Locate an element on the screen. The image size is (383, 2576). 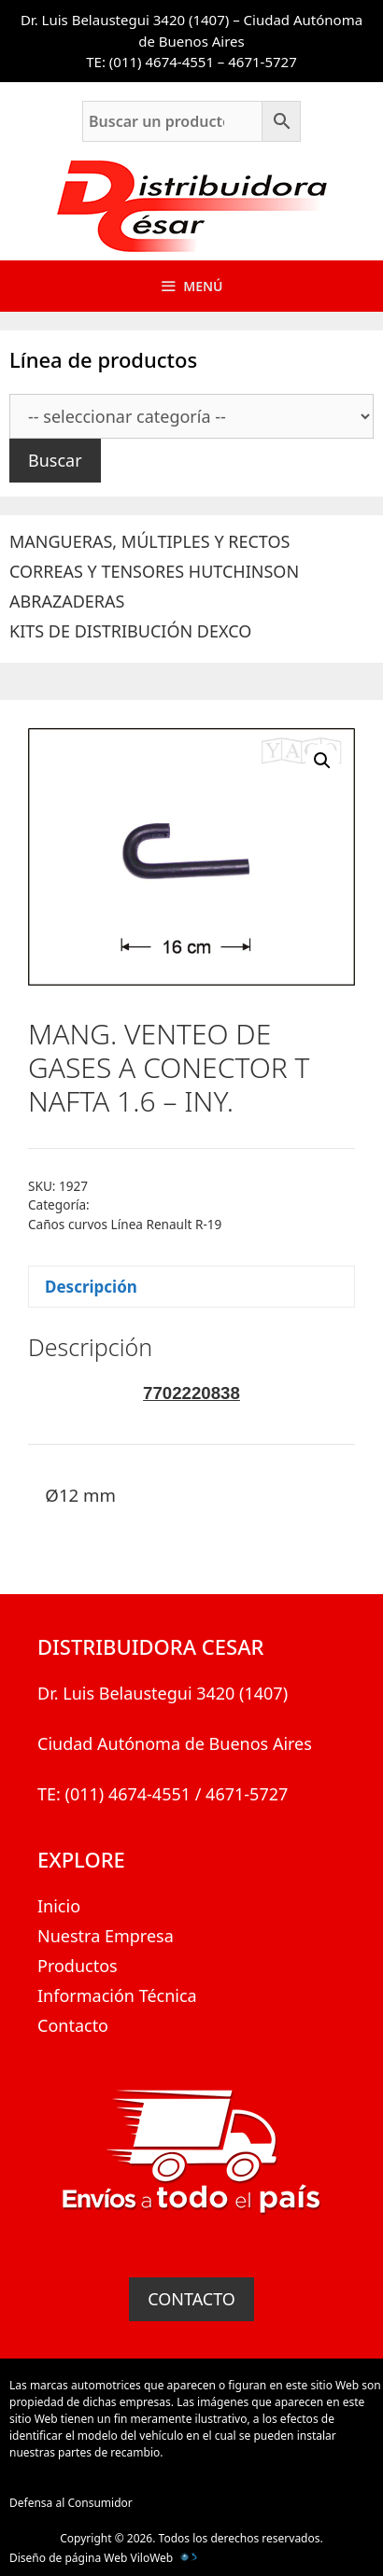
Diseño de página Web is located at coordinates (68, 2558).